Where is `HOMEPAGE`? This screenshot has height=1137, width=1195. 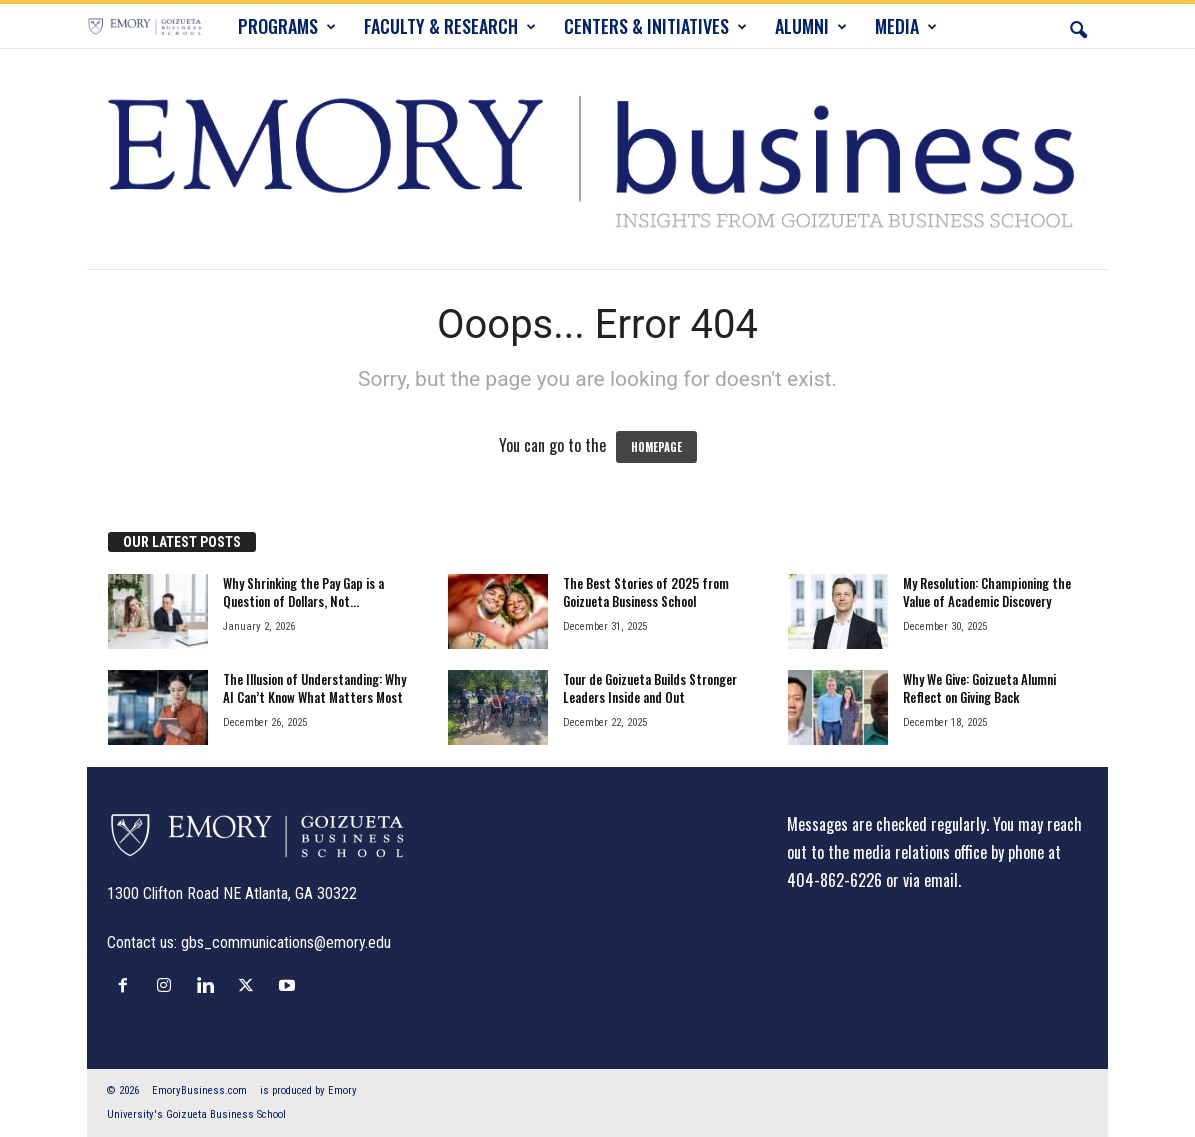
HOMEPAGE is located at coordinates (656, 447).